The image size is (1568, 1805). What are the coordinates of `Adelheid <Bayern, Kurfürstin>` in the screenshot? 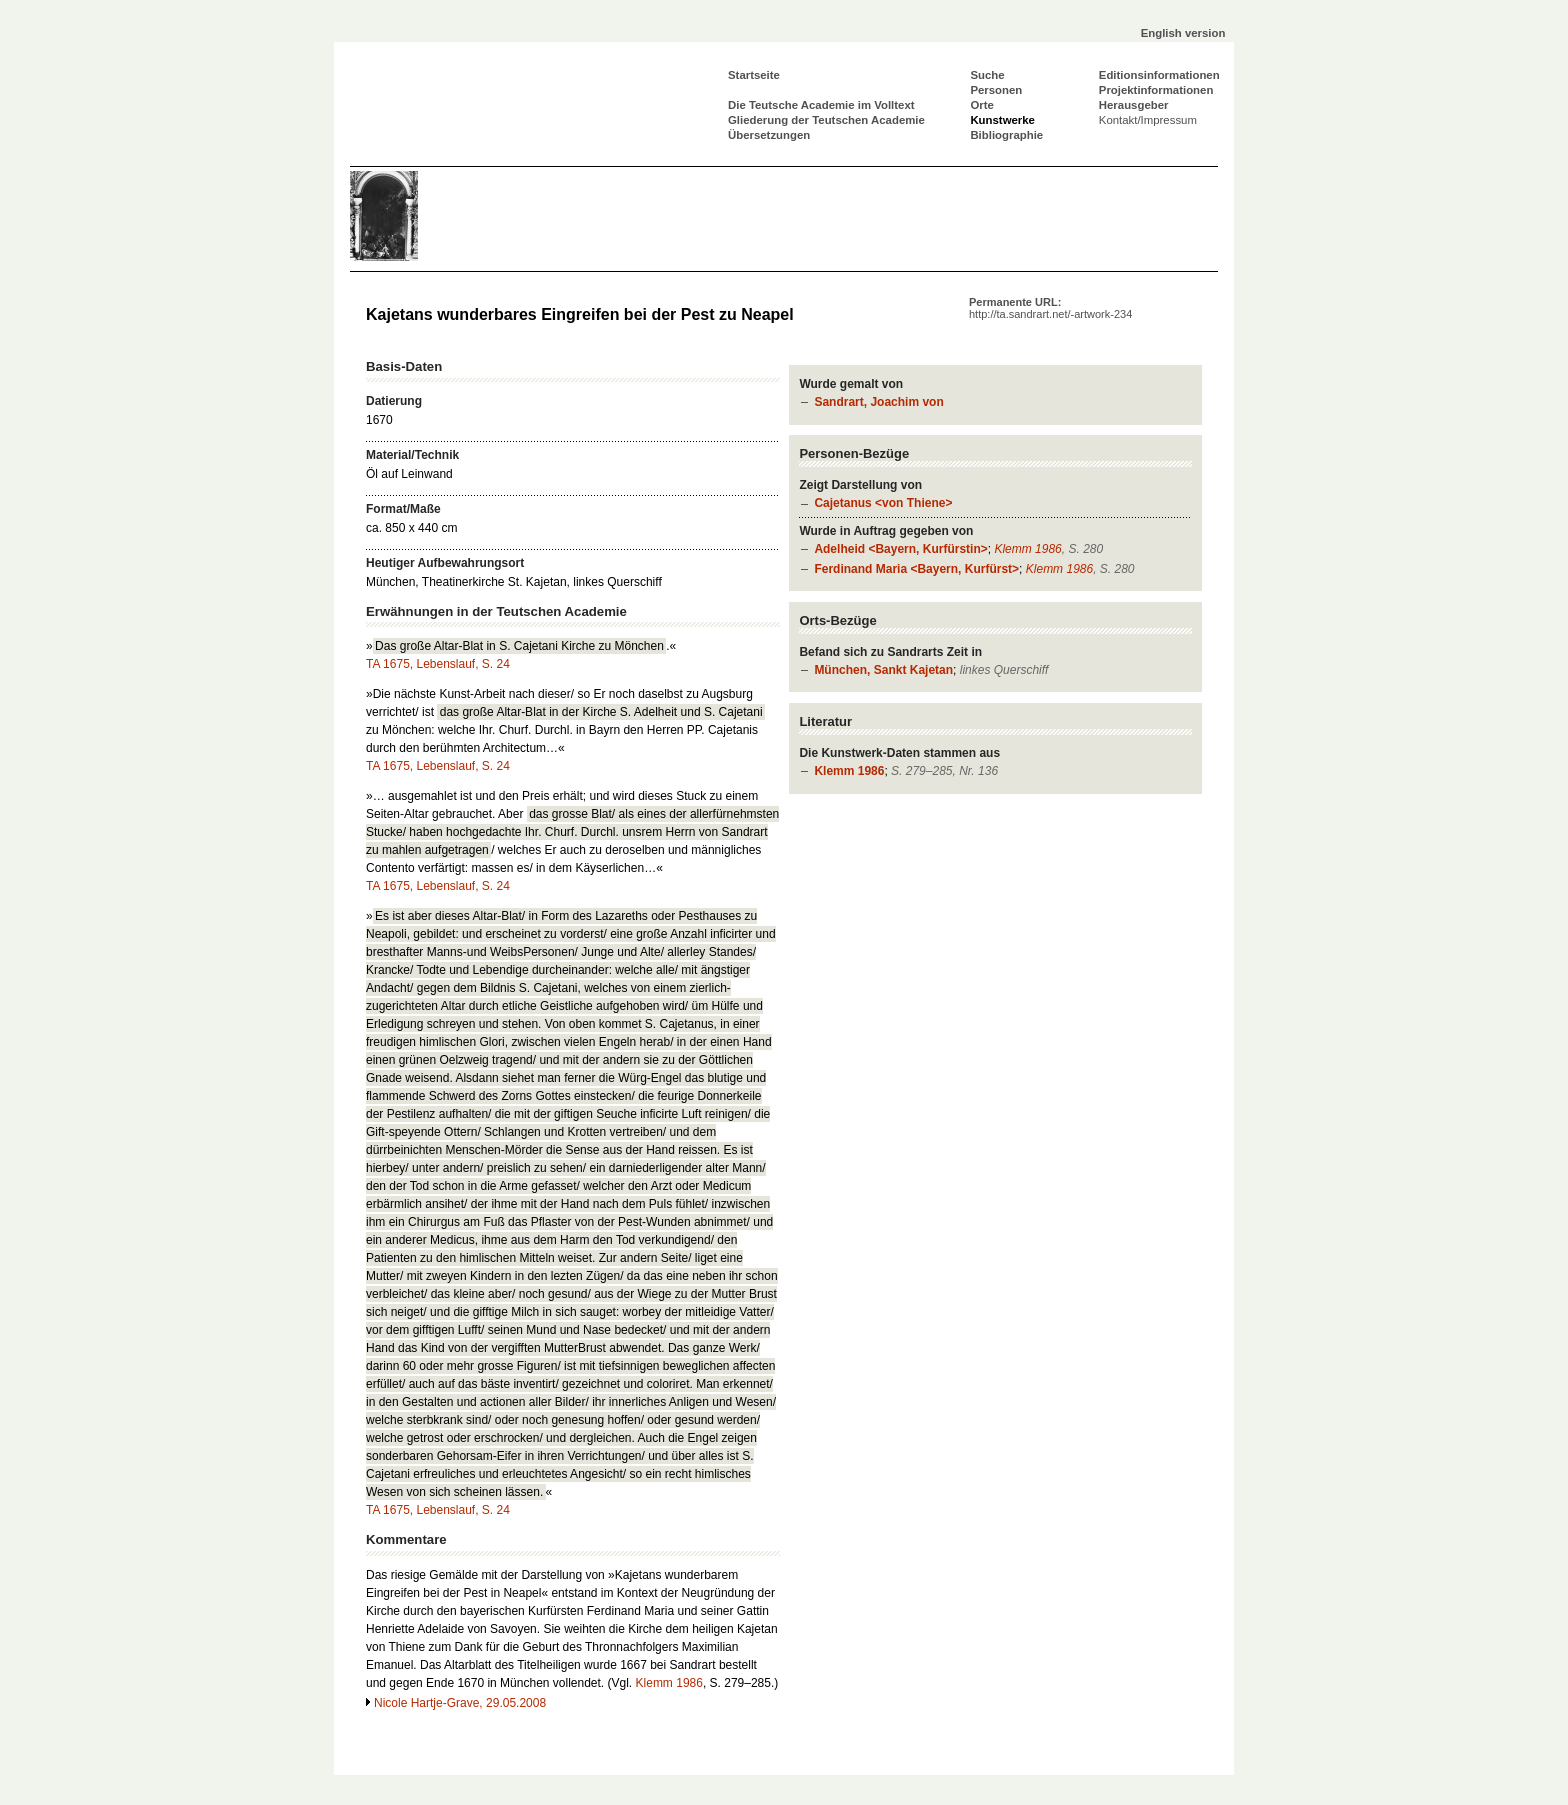 It's located at (900, 549).